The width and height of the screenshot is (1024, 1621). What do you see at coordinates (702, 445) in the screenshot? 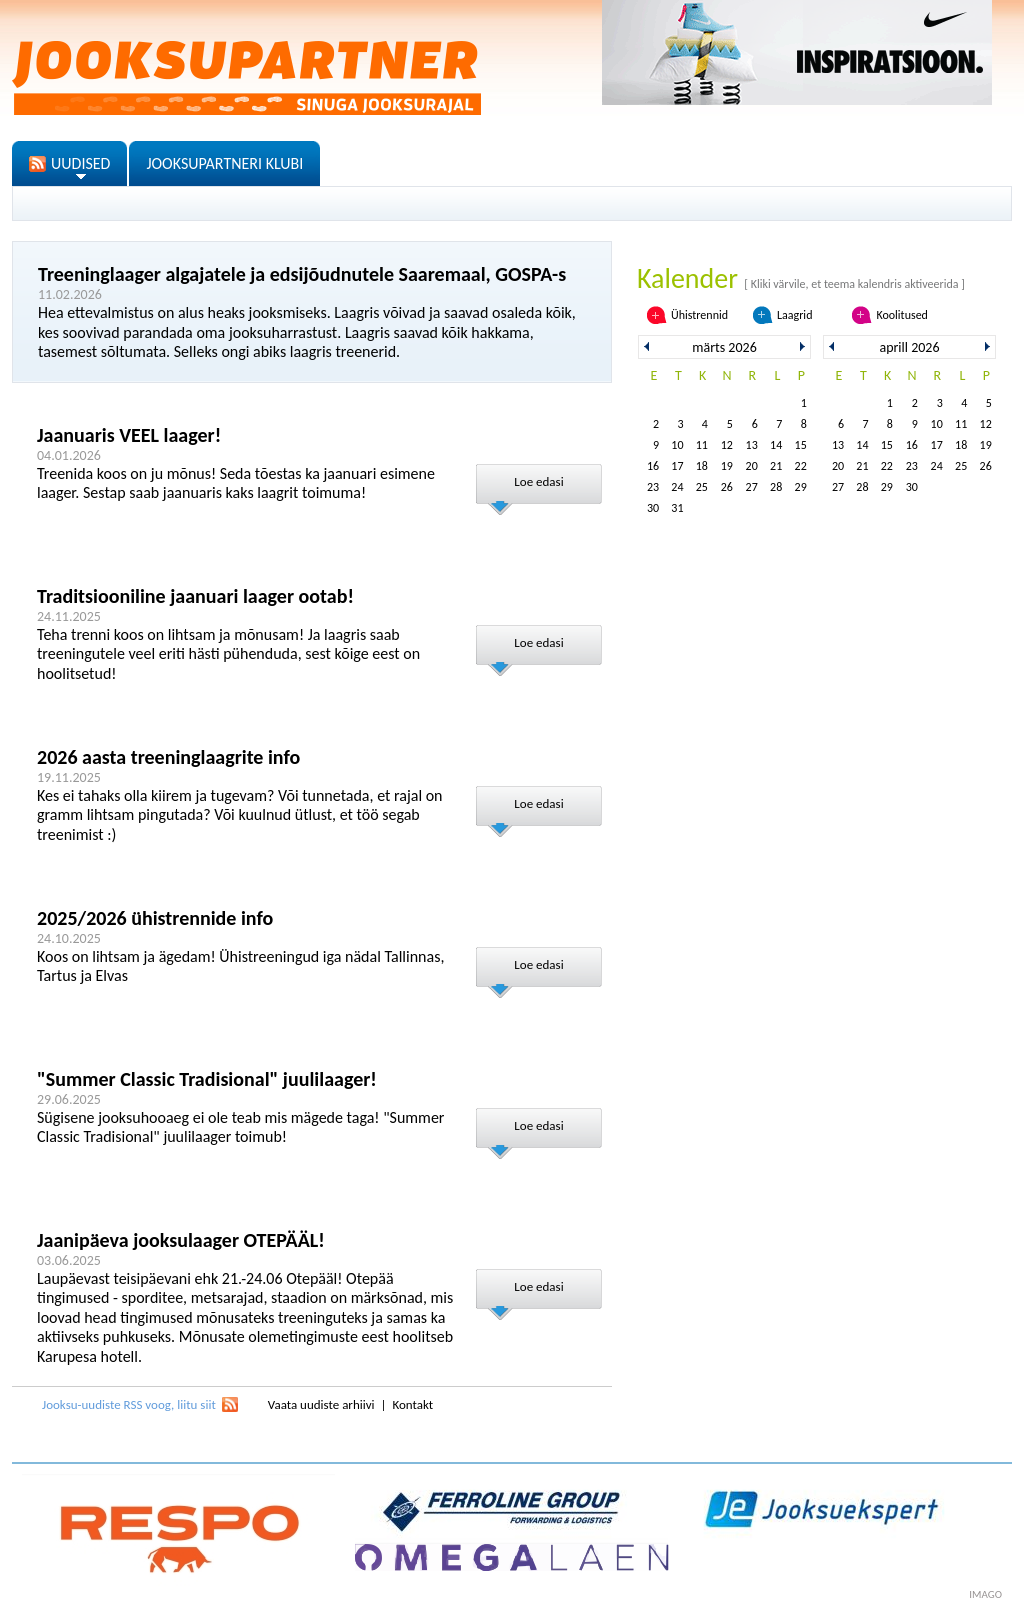
I see `11` at bounding box center [702, 445].